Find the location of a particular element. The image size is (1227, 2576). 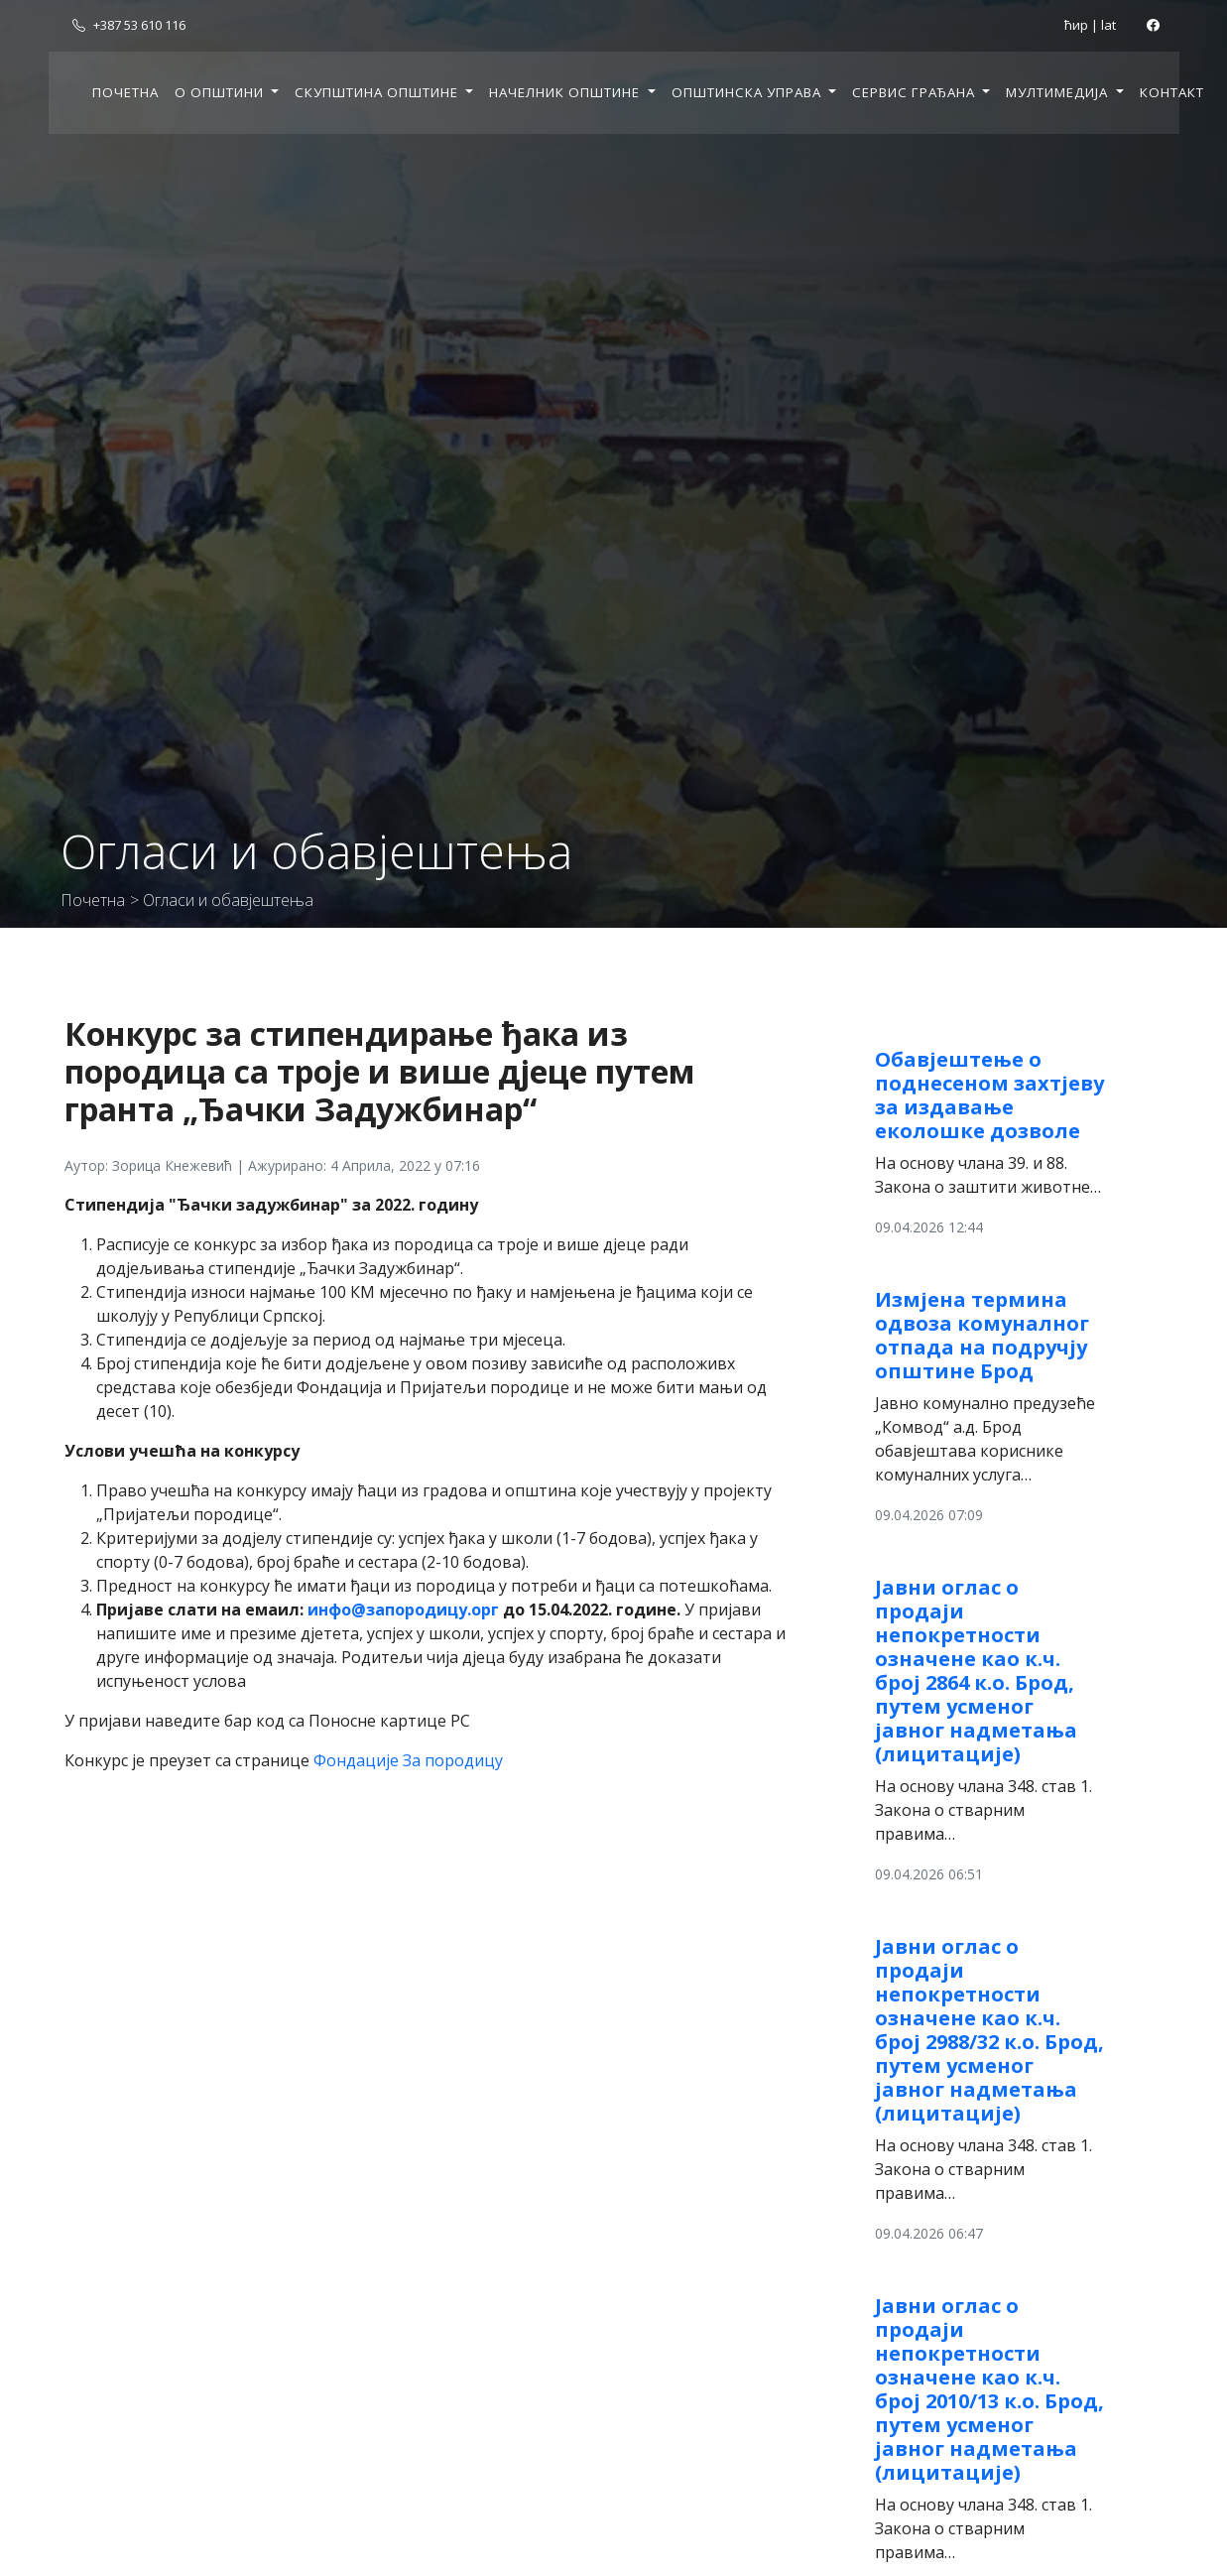

ћир is located at coordinates (1076, 25).